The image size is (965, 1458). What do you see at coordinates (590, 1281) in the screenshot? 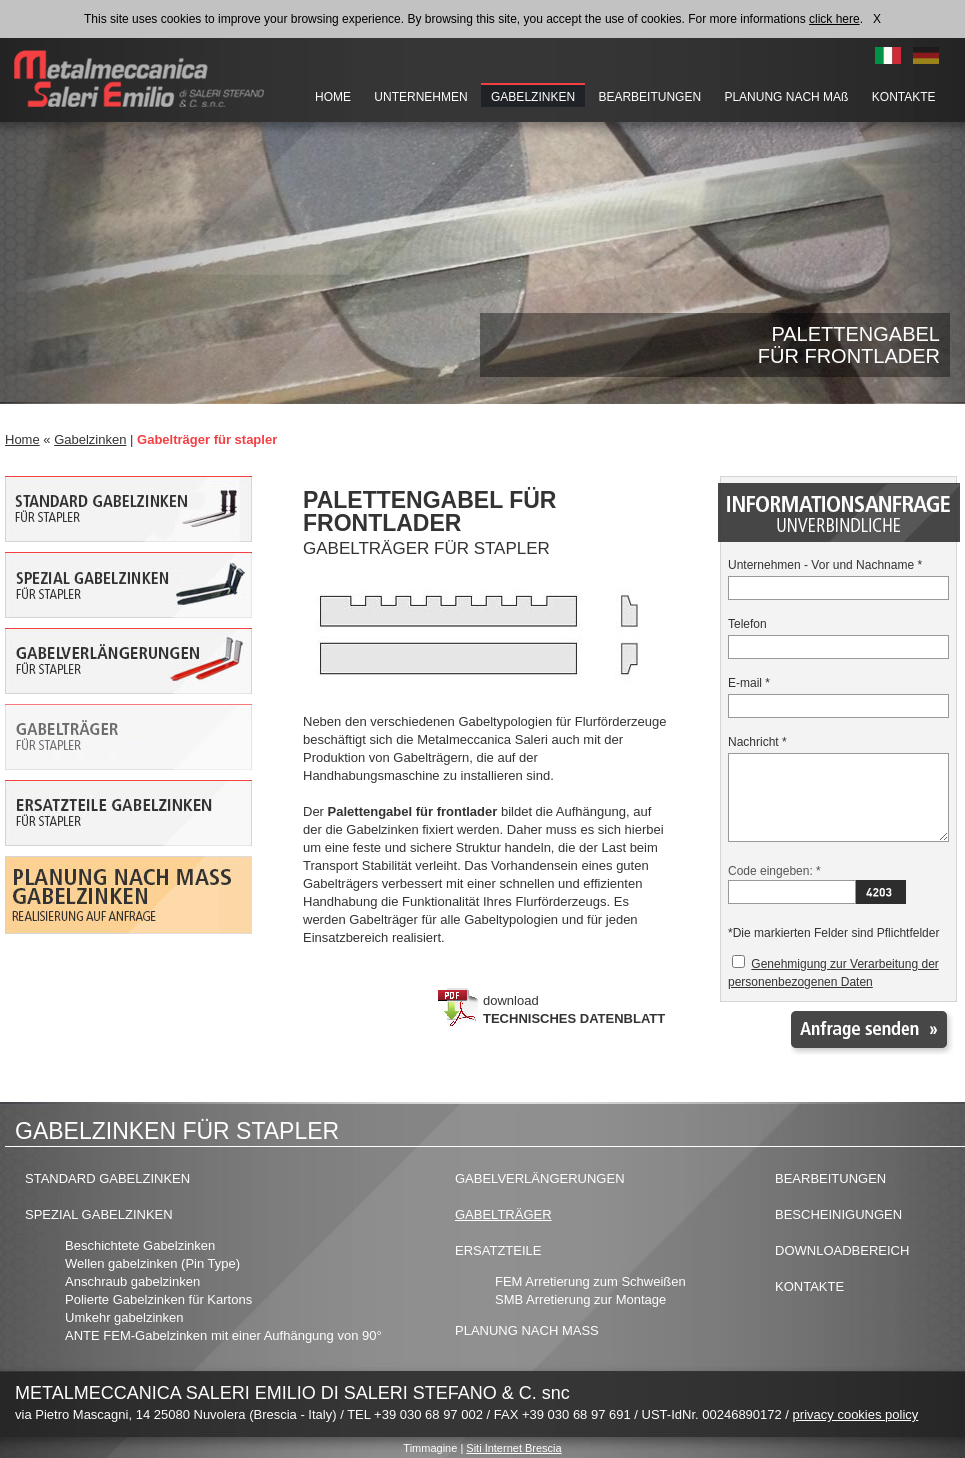
I see `FEM Arretierung zum Schweißen` at bounding box center [590, 1281].